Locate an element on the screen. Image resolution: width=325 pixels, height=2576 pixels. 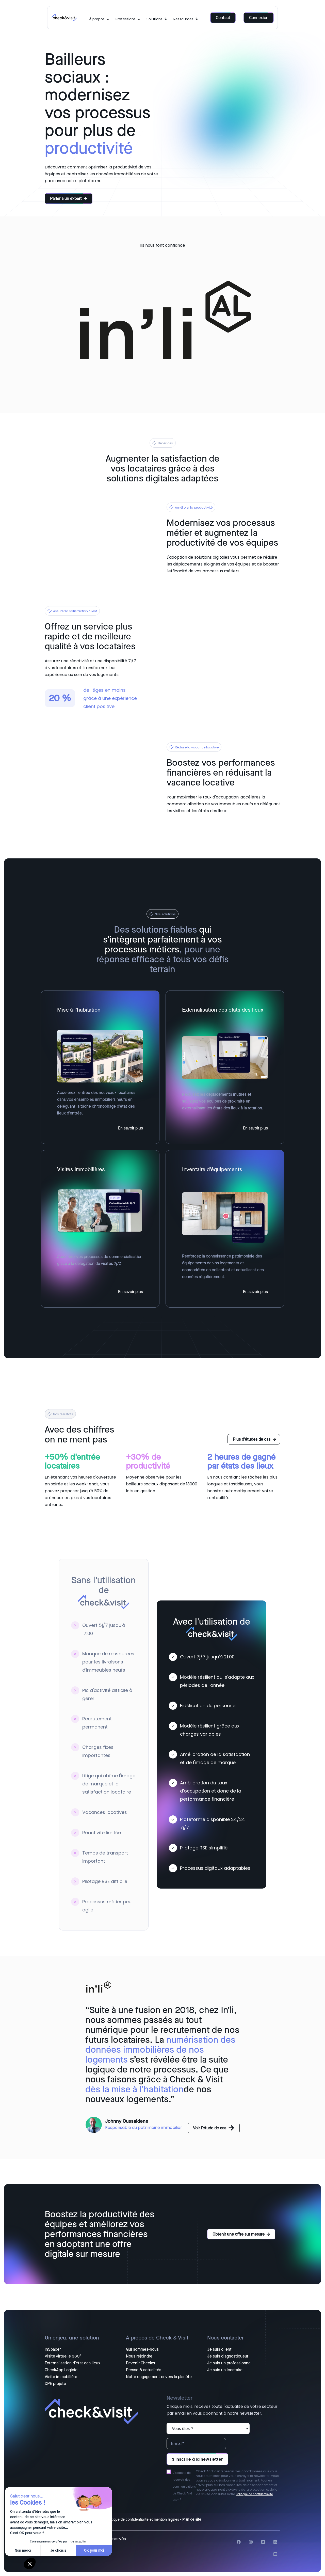
Je suis diagnostiqueur [menuitem] is located at coordinates (227, 2356).